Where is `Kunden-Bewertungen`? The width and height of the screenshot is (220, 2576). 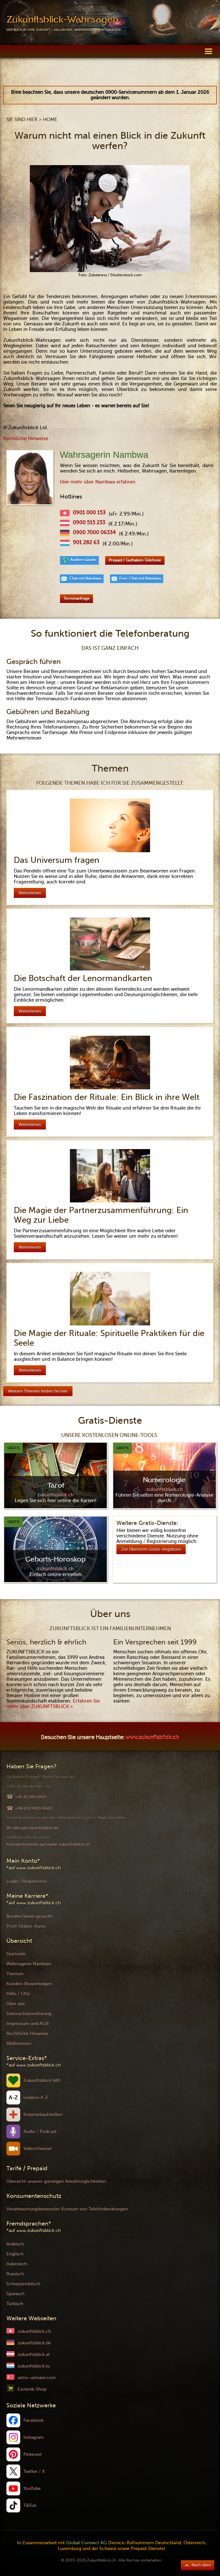 Kunden-Bewertungen is located at coordinates (29, 1983).